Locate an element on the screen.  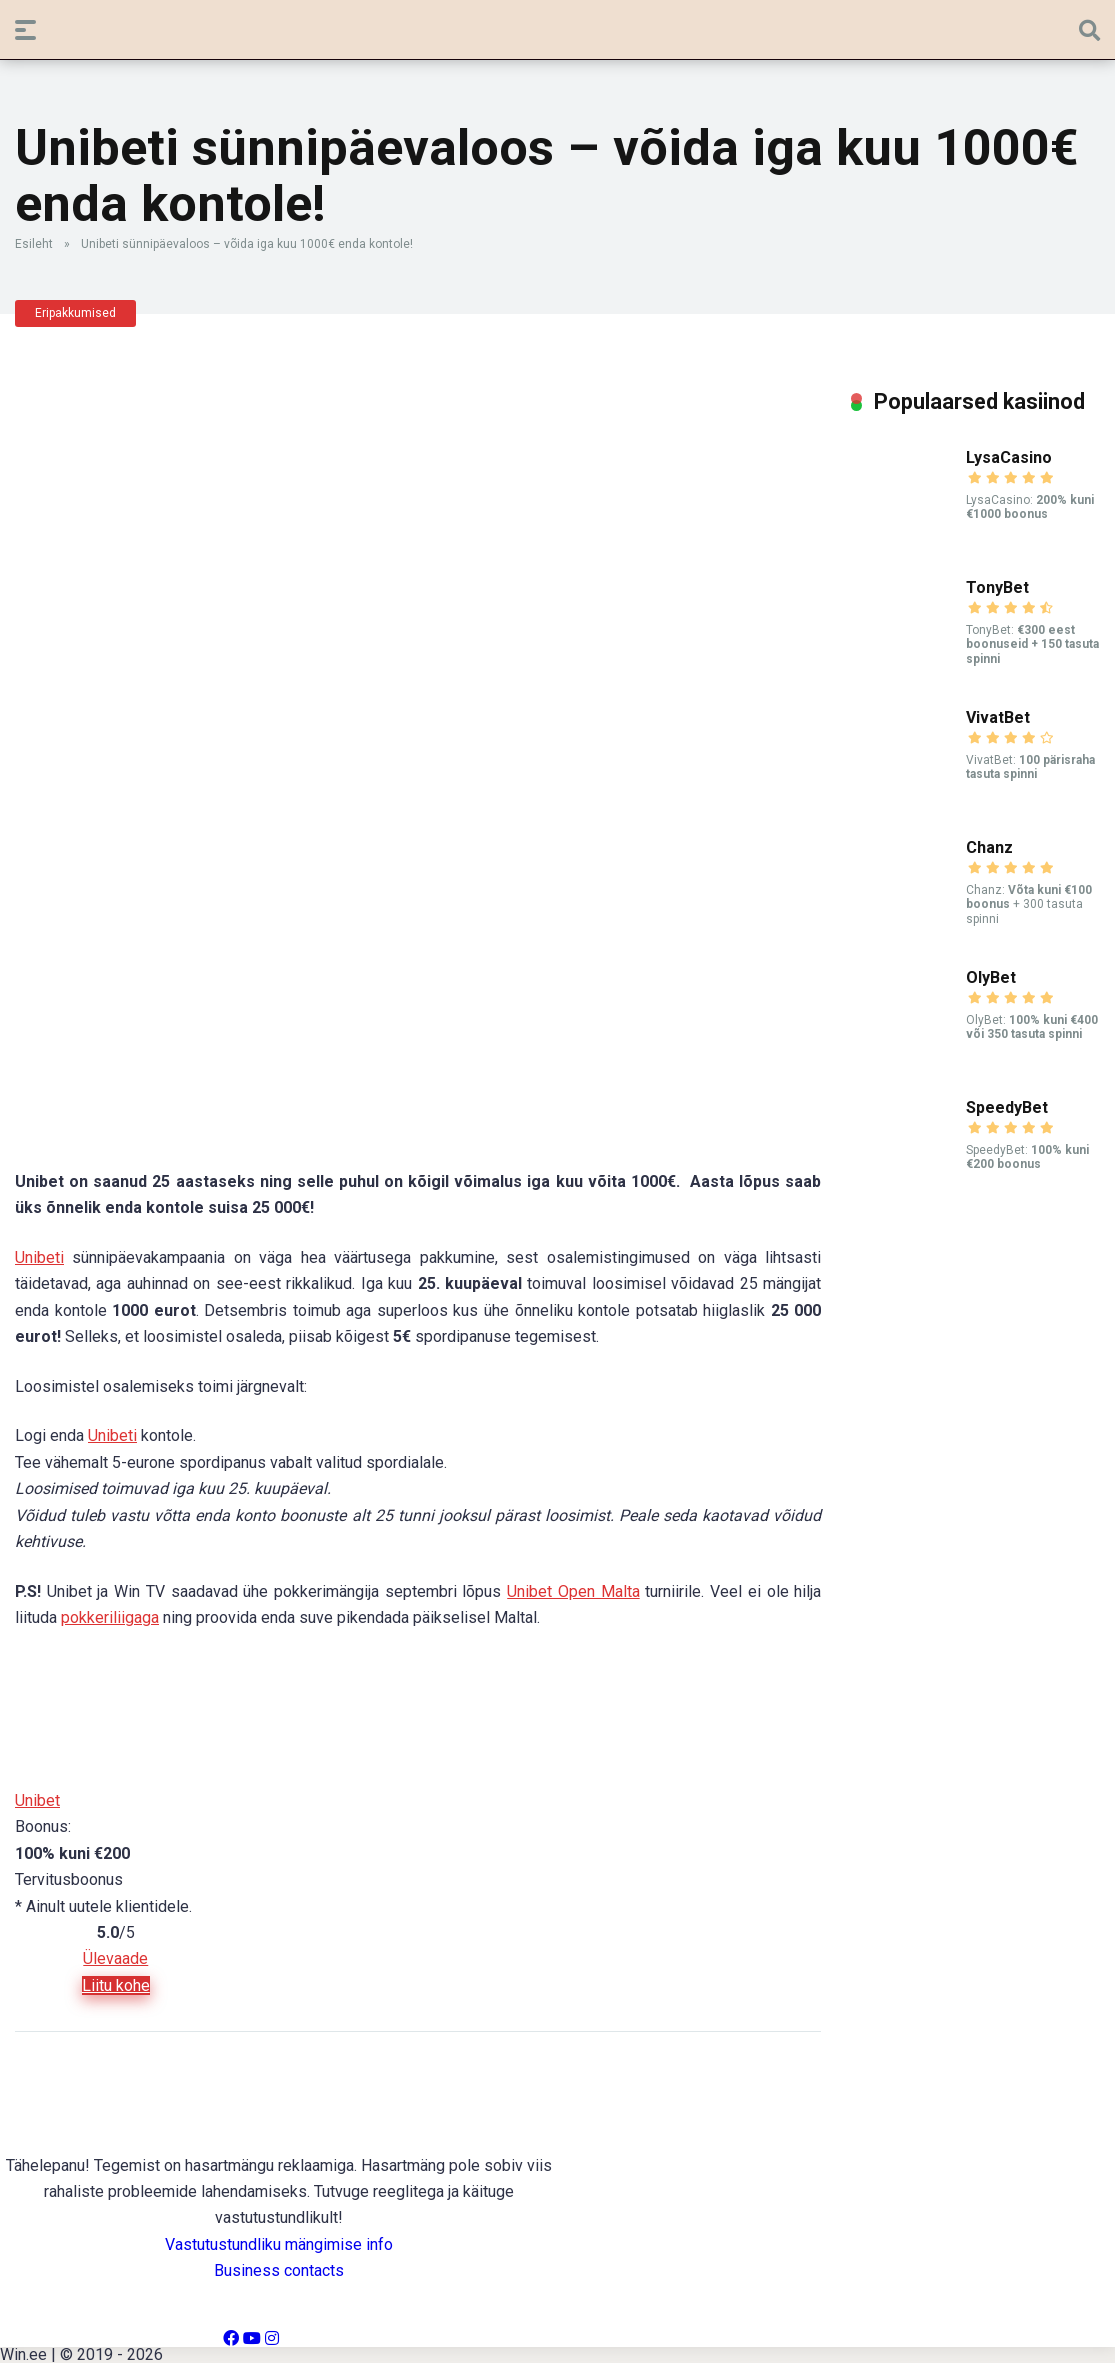
Ülevaade is located at coordinates (115, 1958).